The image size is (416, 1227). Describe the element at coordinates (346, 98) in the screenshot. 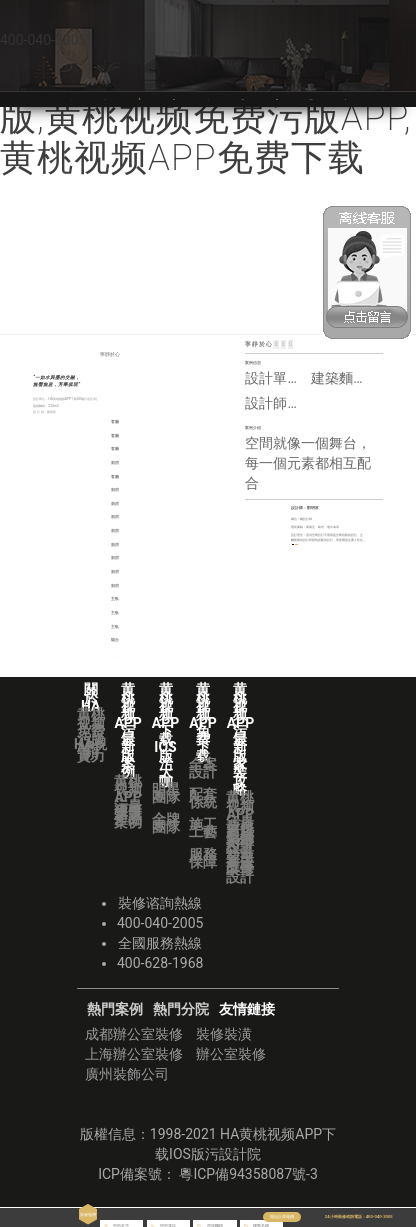

I see `華潯品味裝飾` at that location.